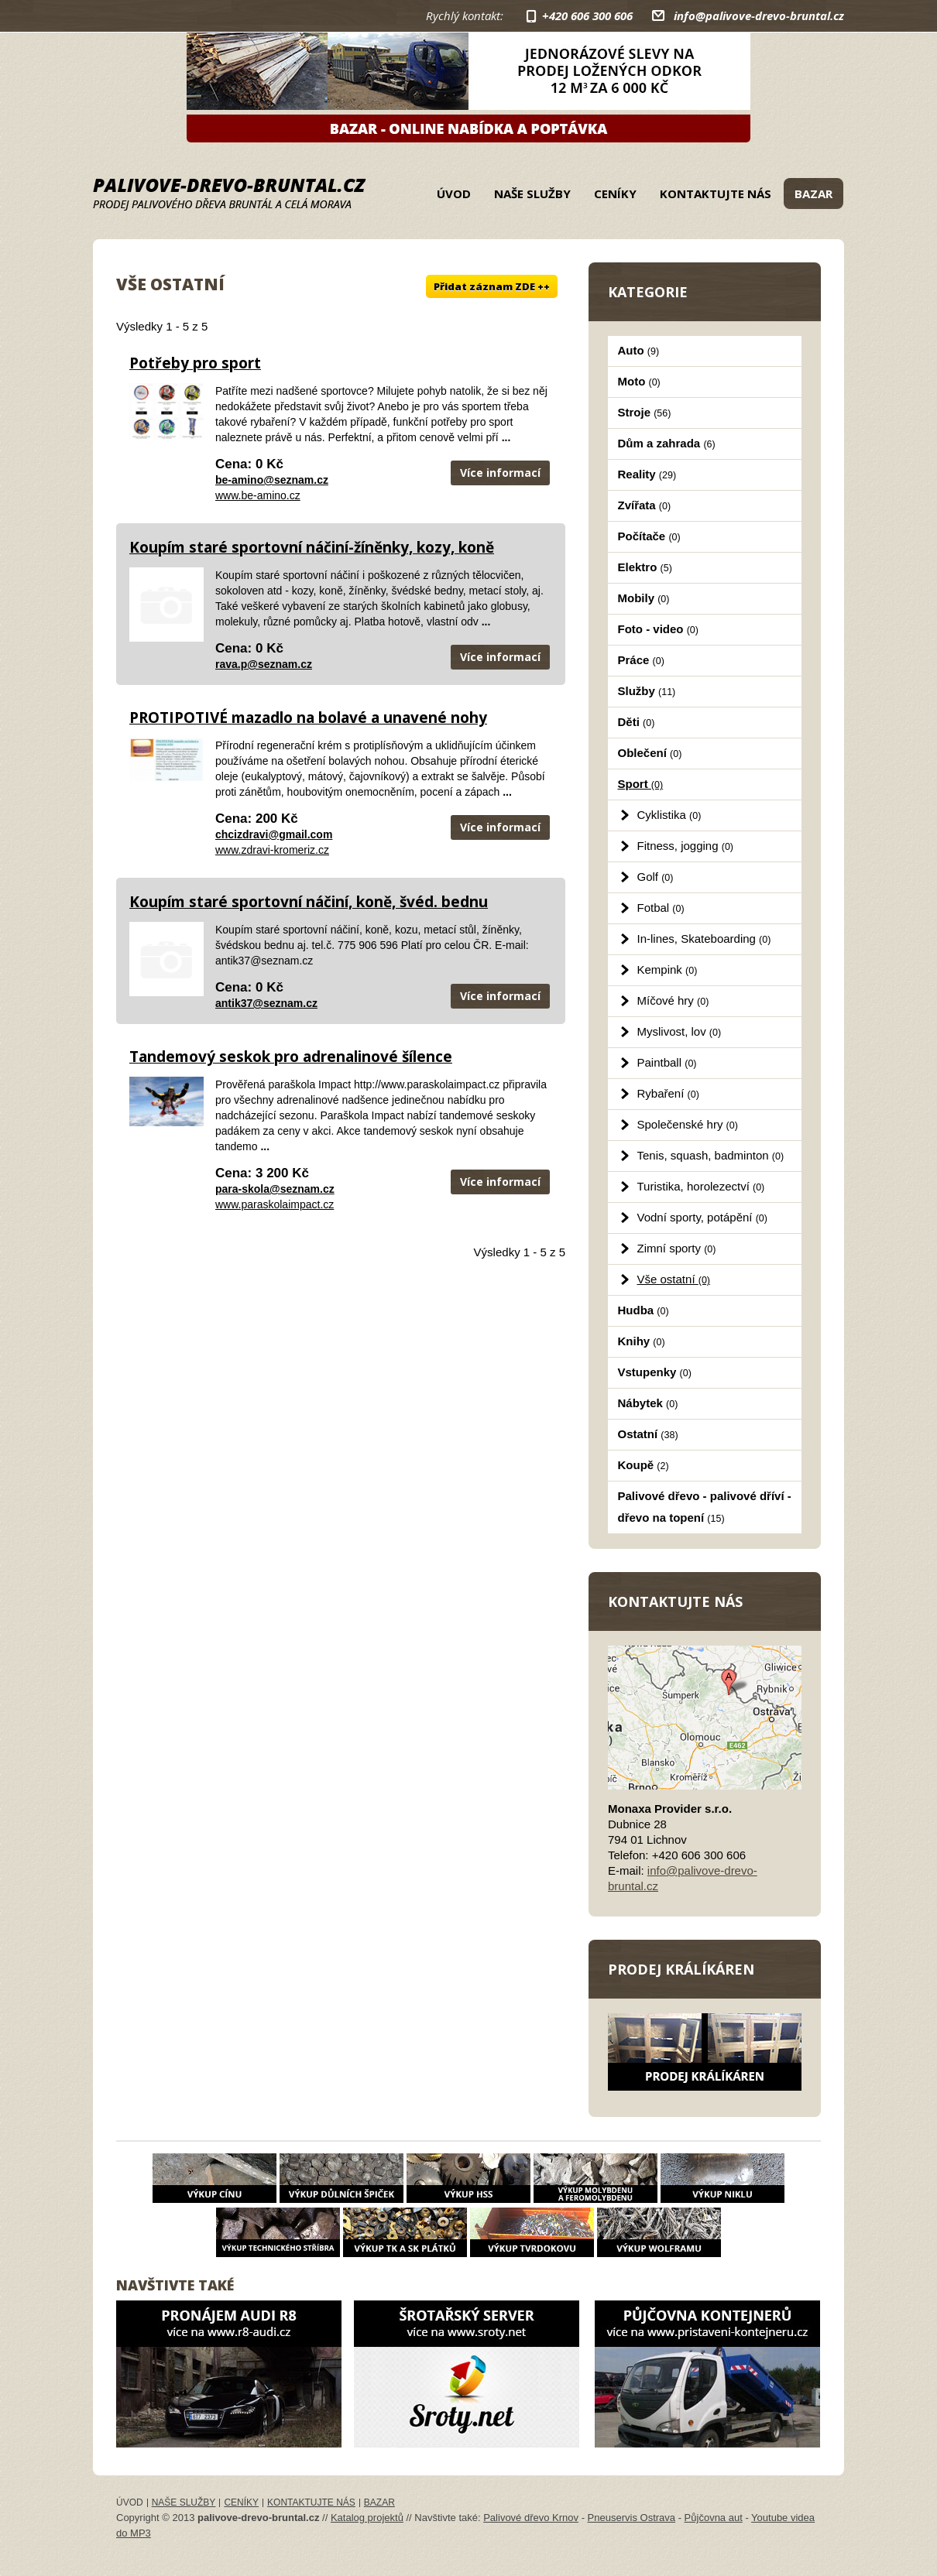 This screenshot has width=937, height=2576. Describe the element at coordinates (644, 598) in the screenshot. I see `Mobily` at that location.